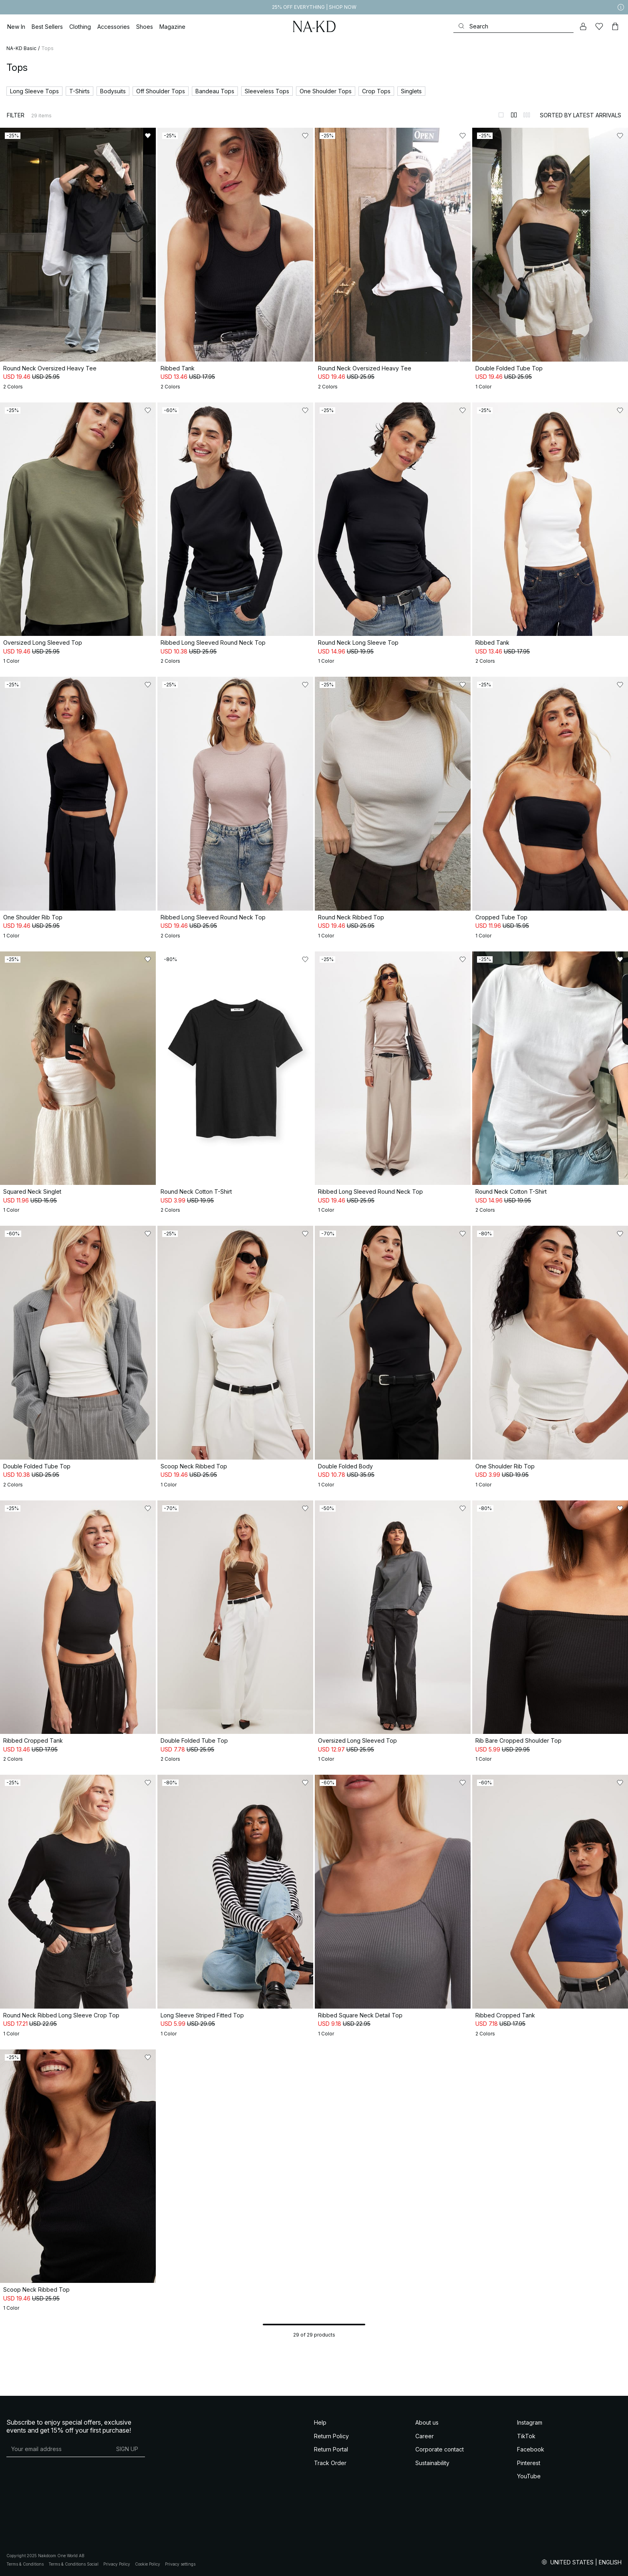 This screenshot has width=628, height=2576. What do you see at coordinates (21, 48) in the screenshot?
I see `NA-KD Basic` at bounding box center [21, 48].